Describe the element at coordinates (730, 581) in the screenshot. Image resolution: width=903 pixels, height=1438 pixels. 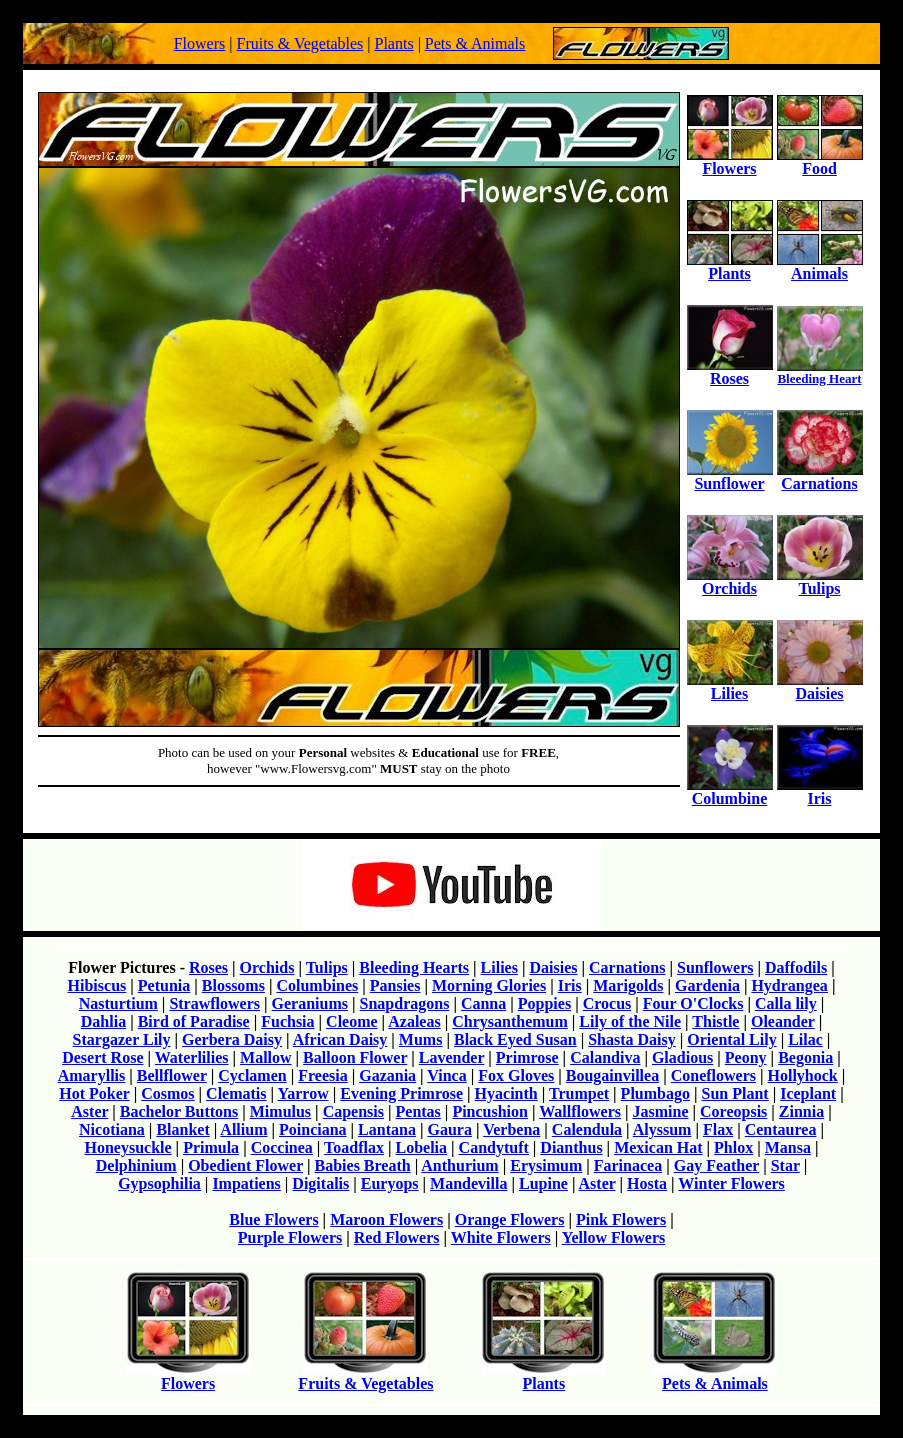
I see `Orchids` at that location.